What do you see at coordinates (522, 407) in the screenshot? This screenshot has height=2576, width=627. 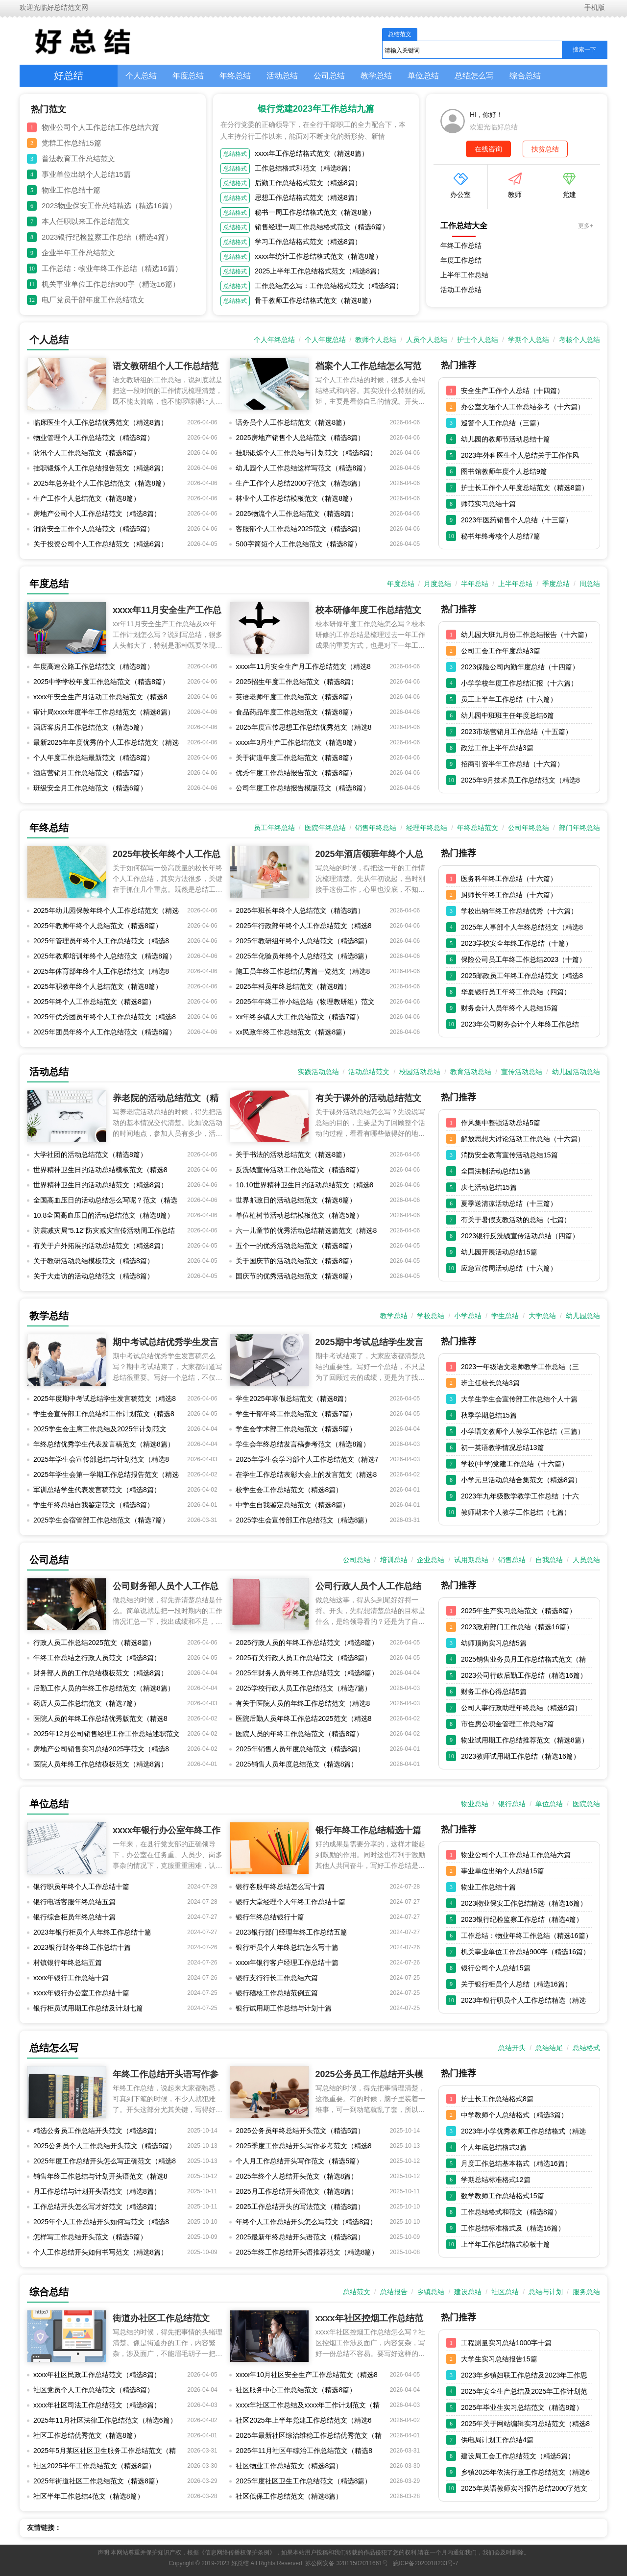 I see `办公室文秘个人工作总结参考（十六篇）` at bounding box center [522, 407].